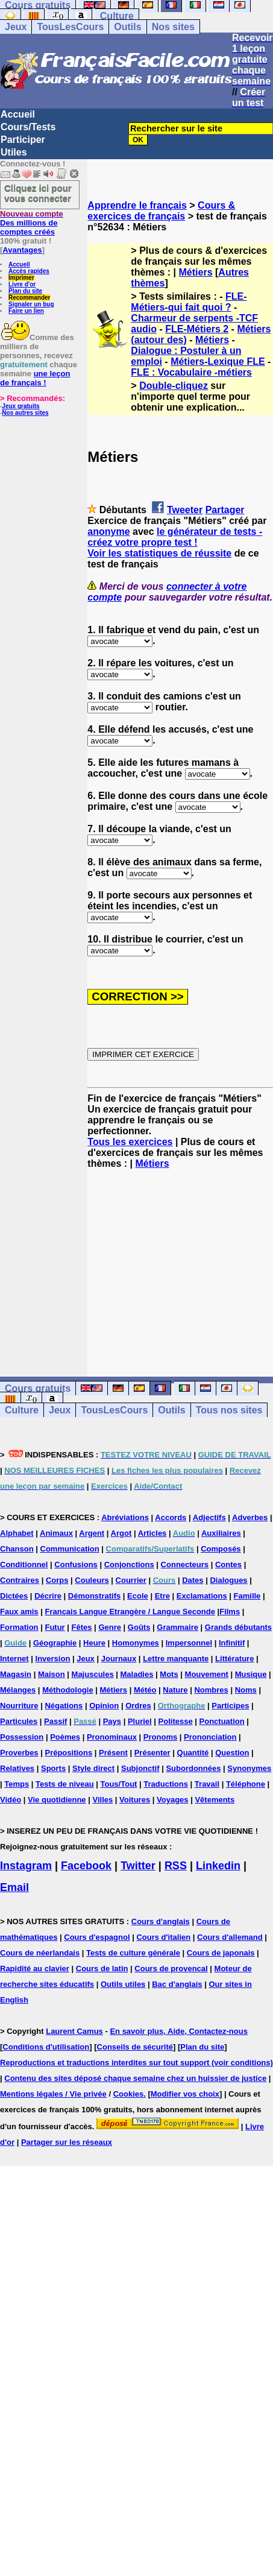 The height and width of the screenshot is (2576, 273). Describe the element at coordinates (249, 1768) in the screenshot. I see `Synonymes` at that location.